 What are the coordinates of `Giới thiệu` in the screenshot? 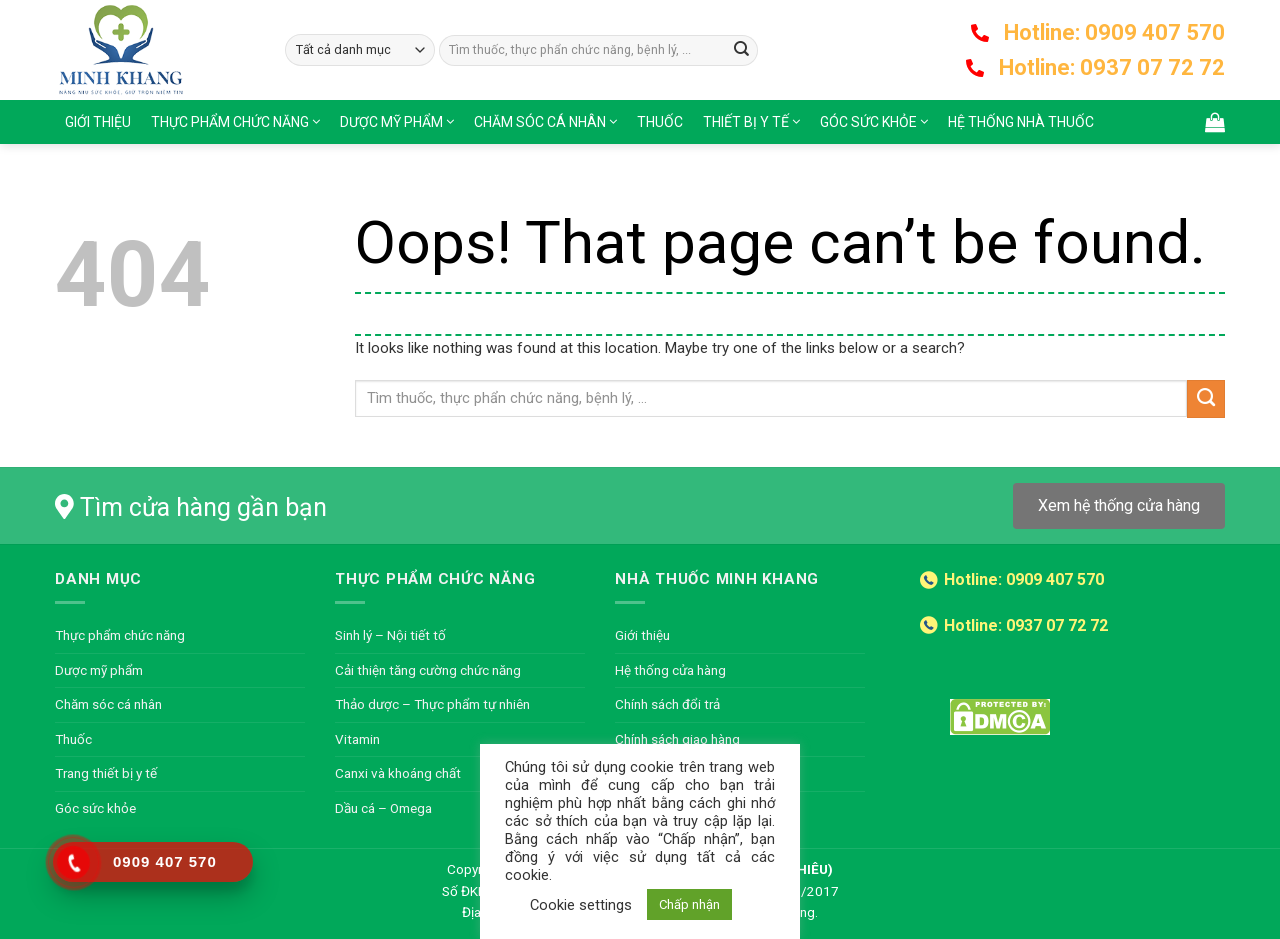 It's located at (98, 122).